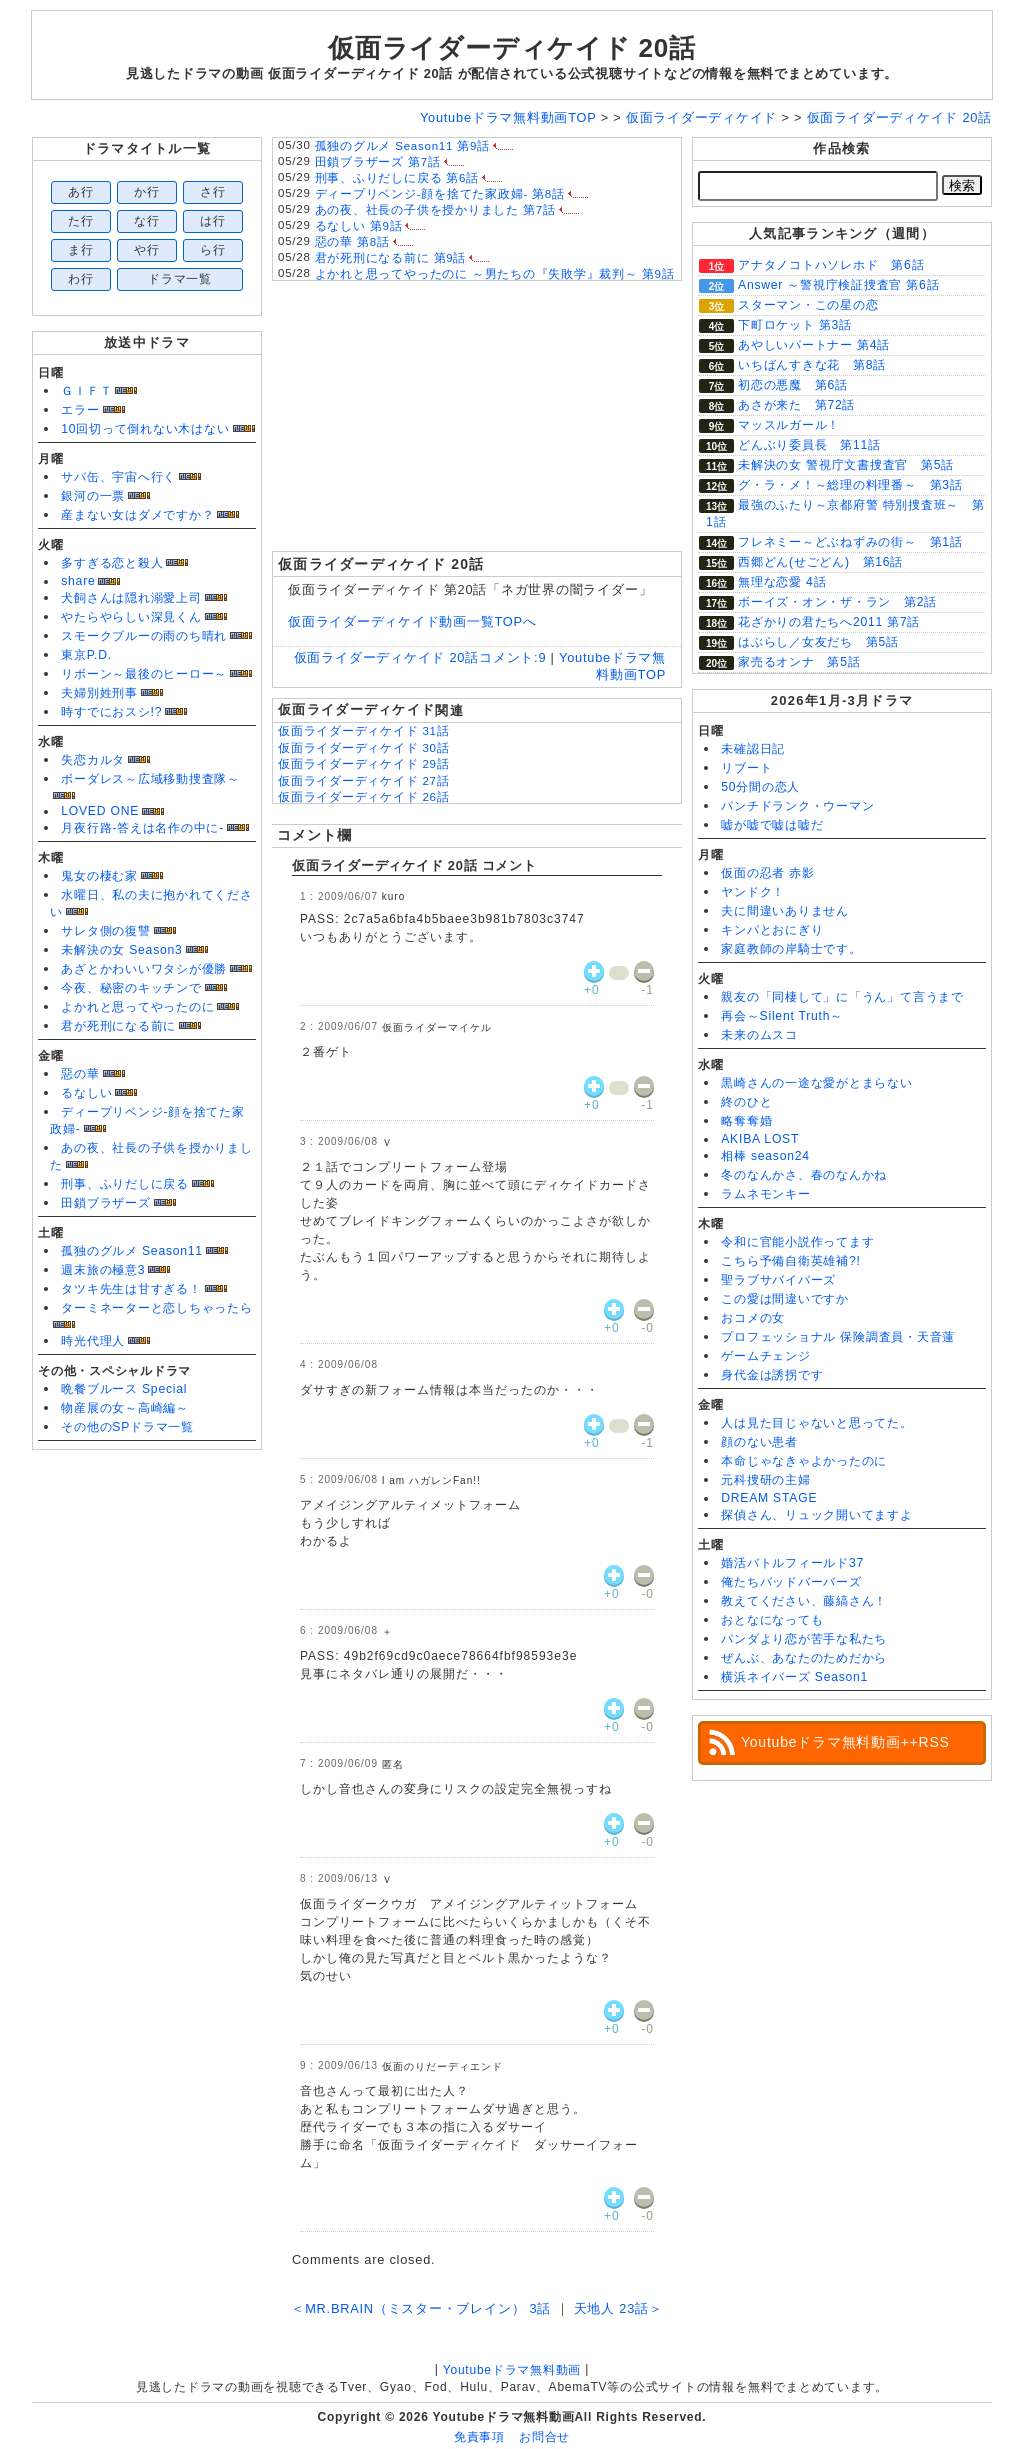  I want to click on AKIBA LOST, so click(760, 1139).